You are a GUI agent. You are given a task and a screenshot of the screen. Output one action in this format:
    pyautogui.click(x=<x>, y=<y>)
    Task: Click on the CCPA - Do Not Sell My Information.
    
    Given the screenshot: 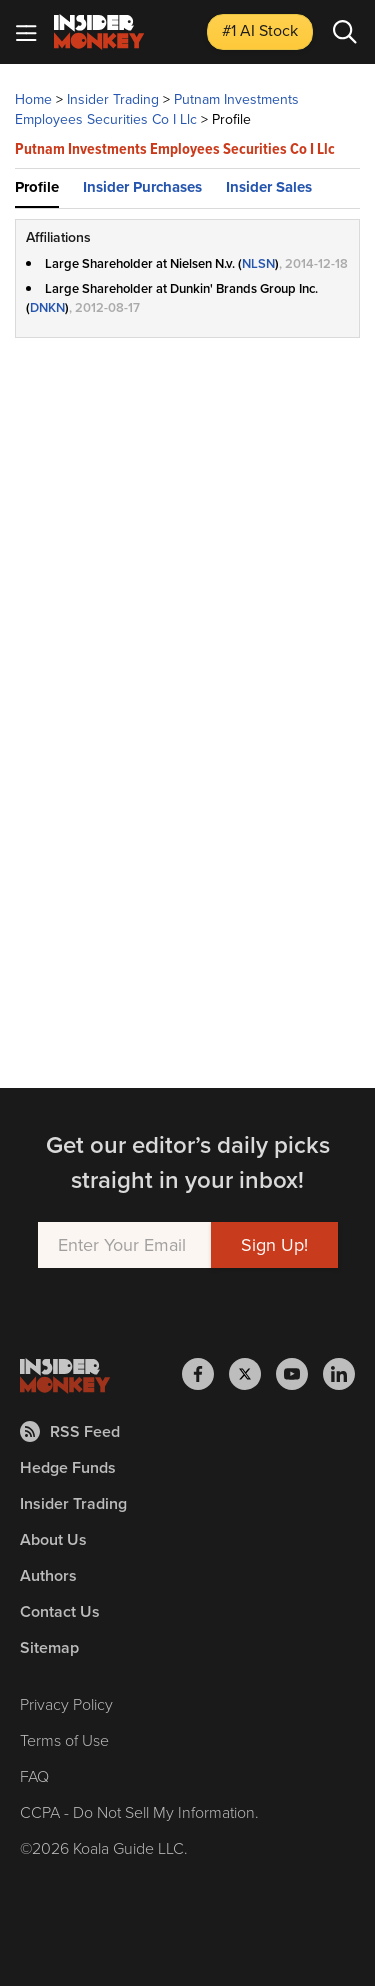 What is the action you would take?
    pyautogui.click(x=139, y=1812)
    